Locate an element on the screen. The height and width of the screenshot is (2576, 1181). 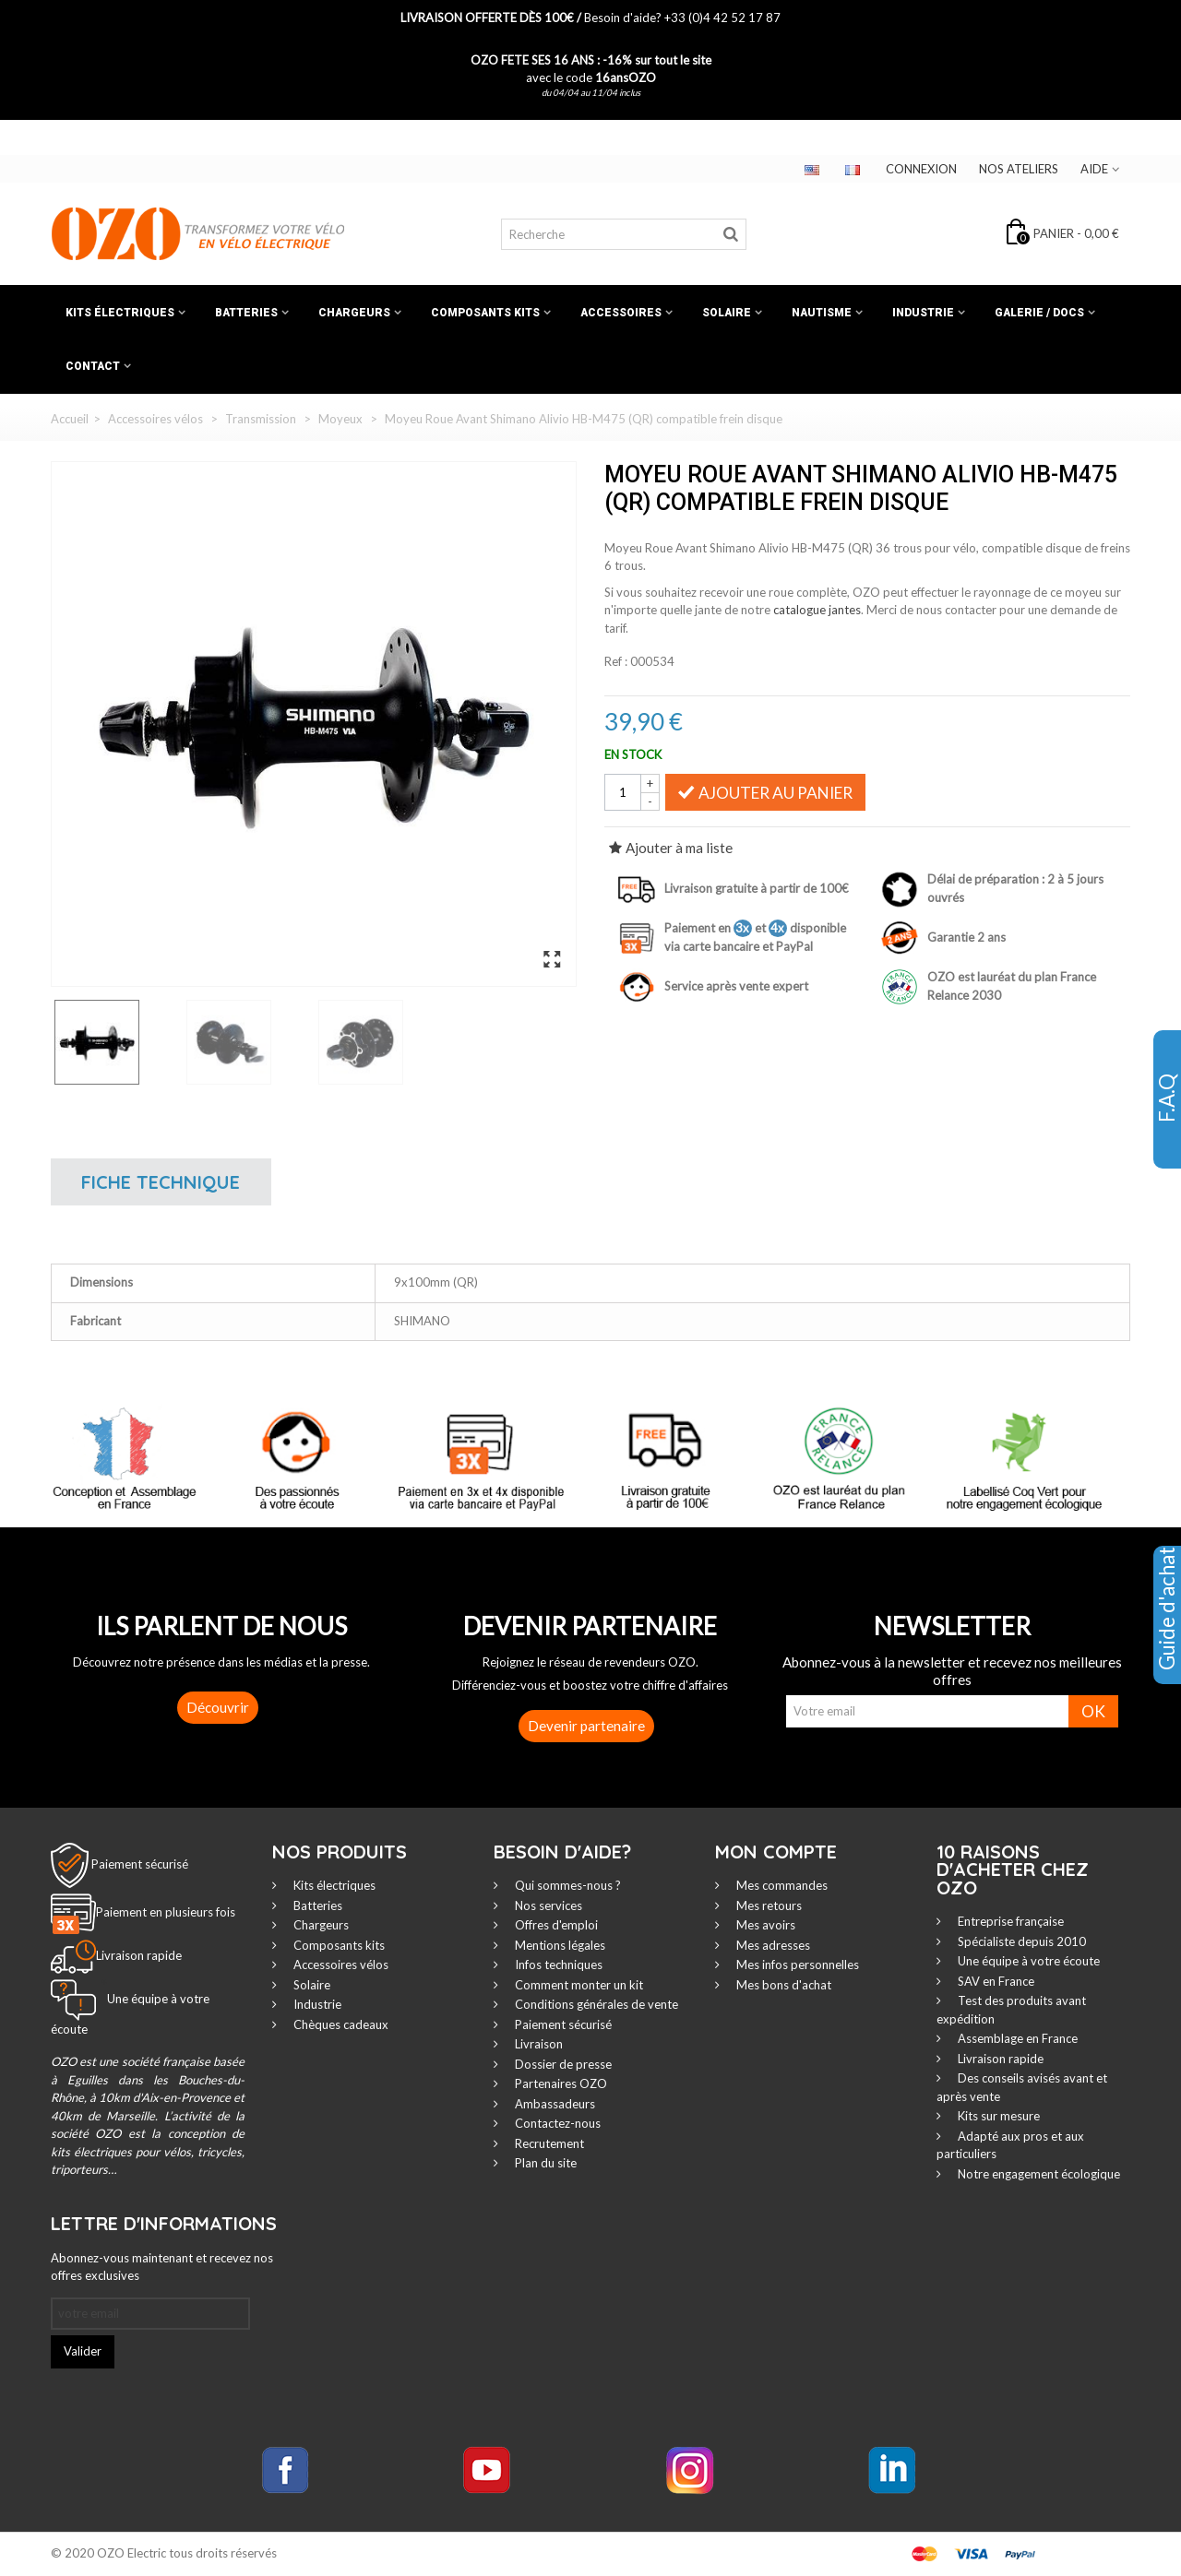
Composants kits is located at coordinates (485, 312).